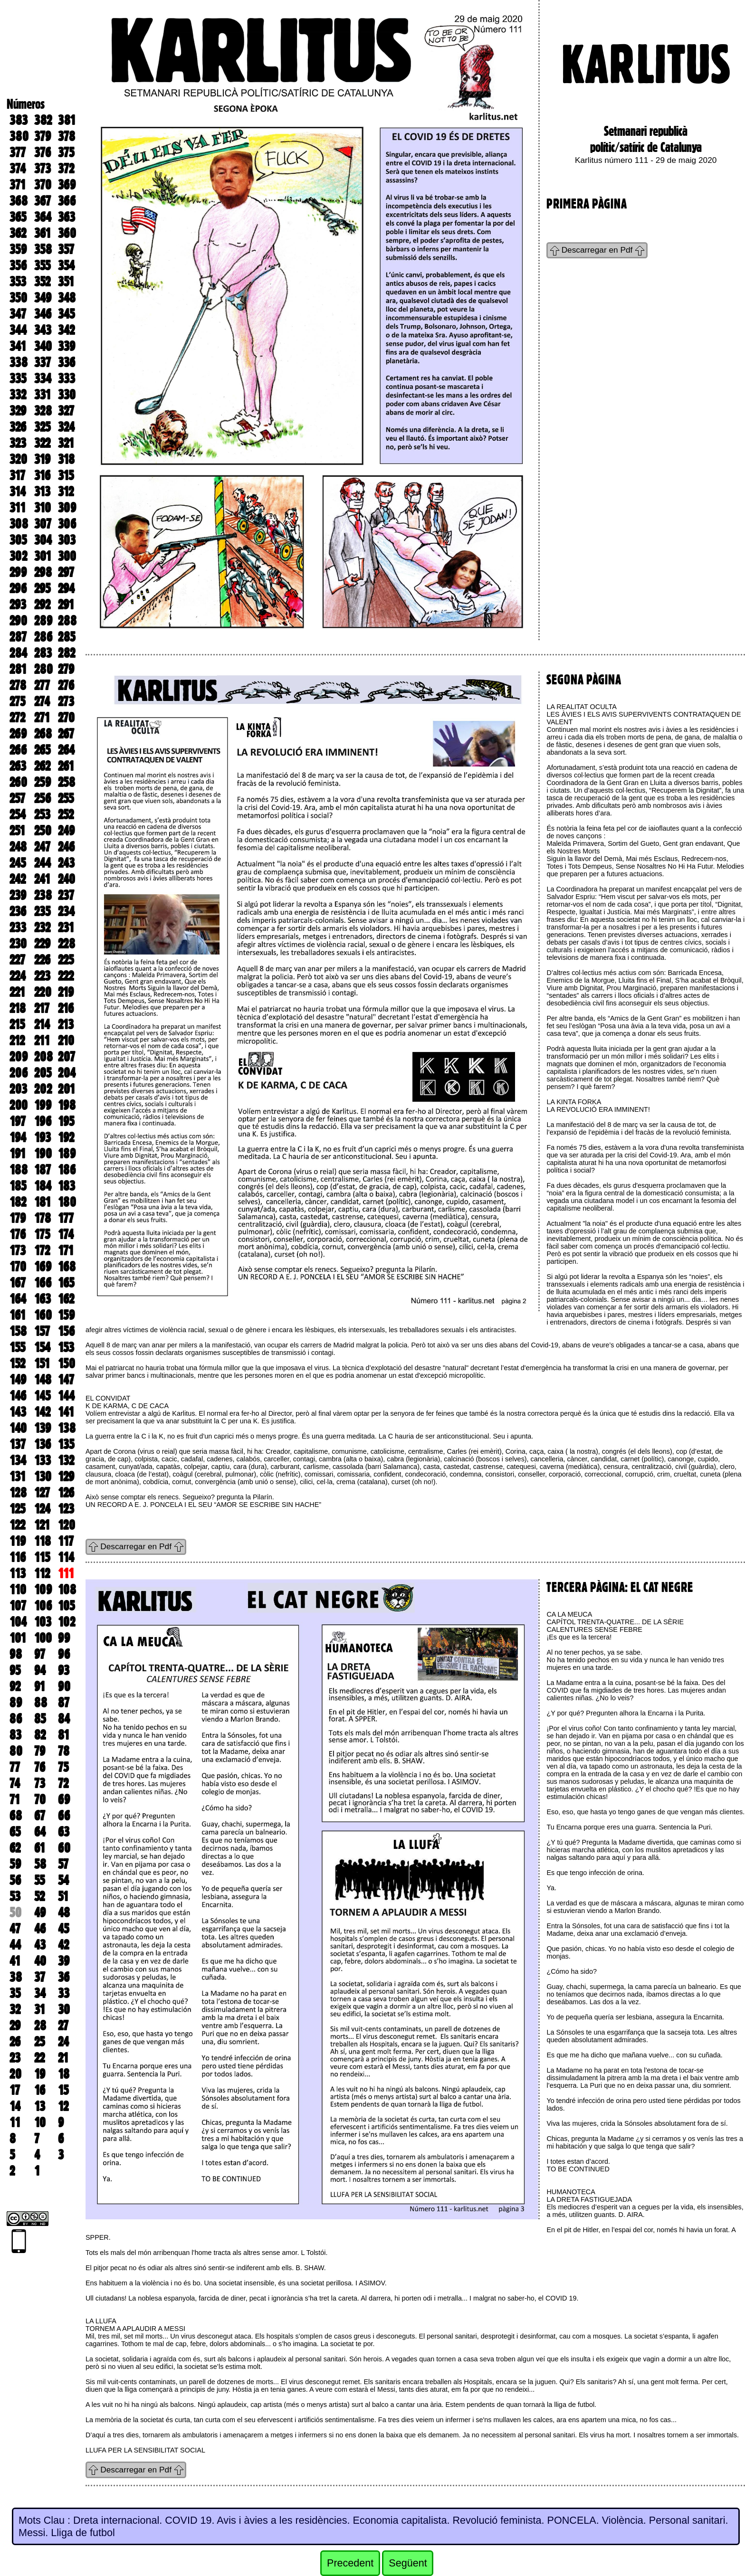 This screenshot has height=2576, width=745. Describe the element at coordinates (42, 1250) in the screenshot. I see `172` at that location.